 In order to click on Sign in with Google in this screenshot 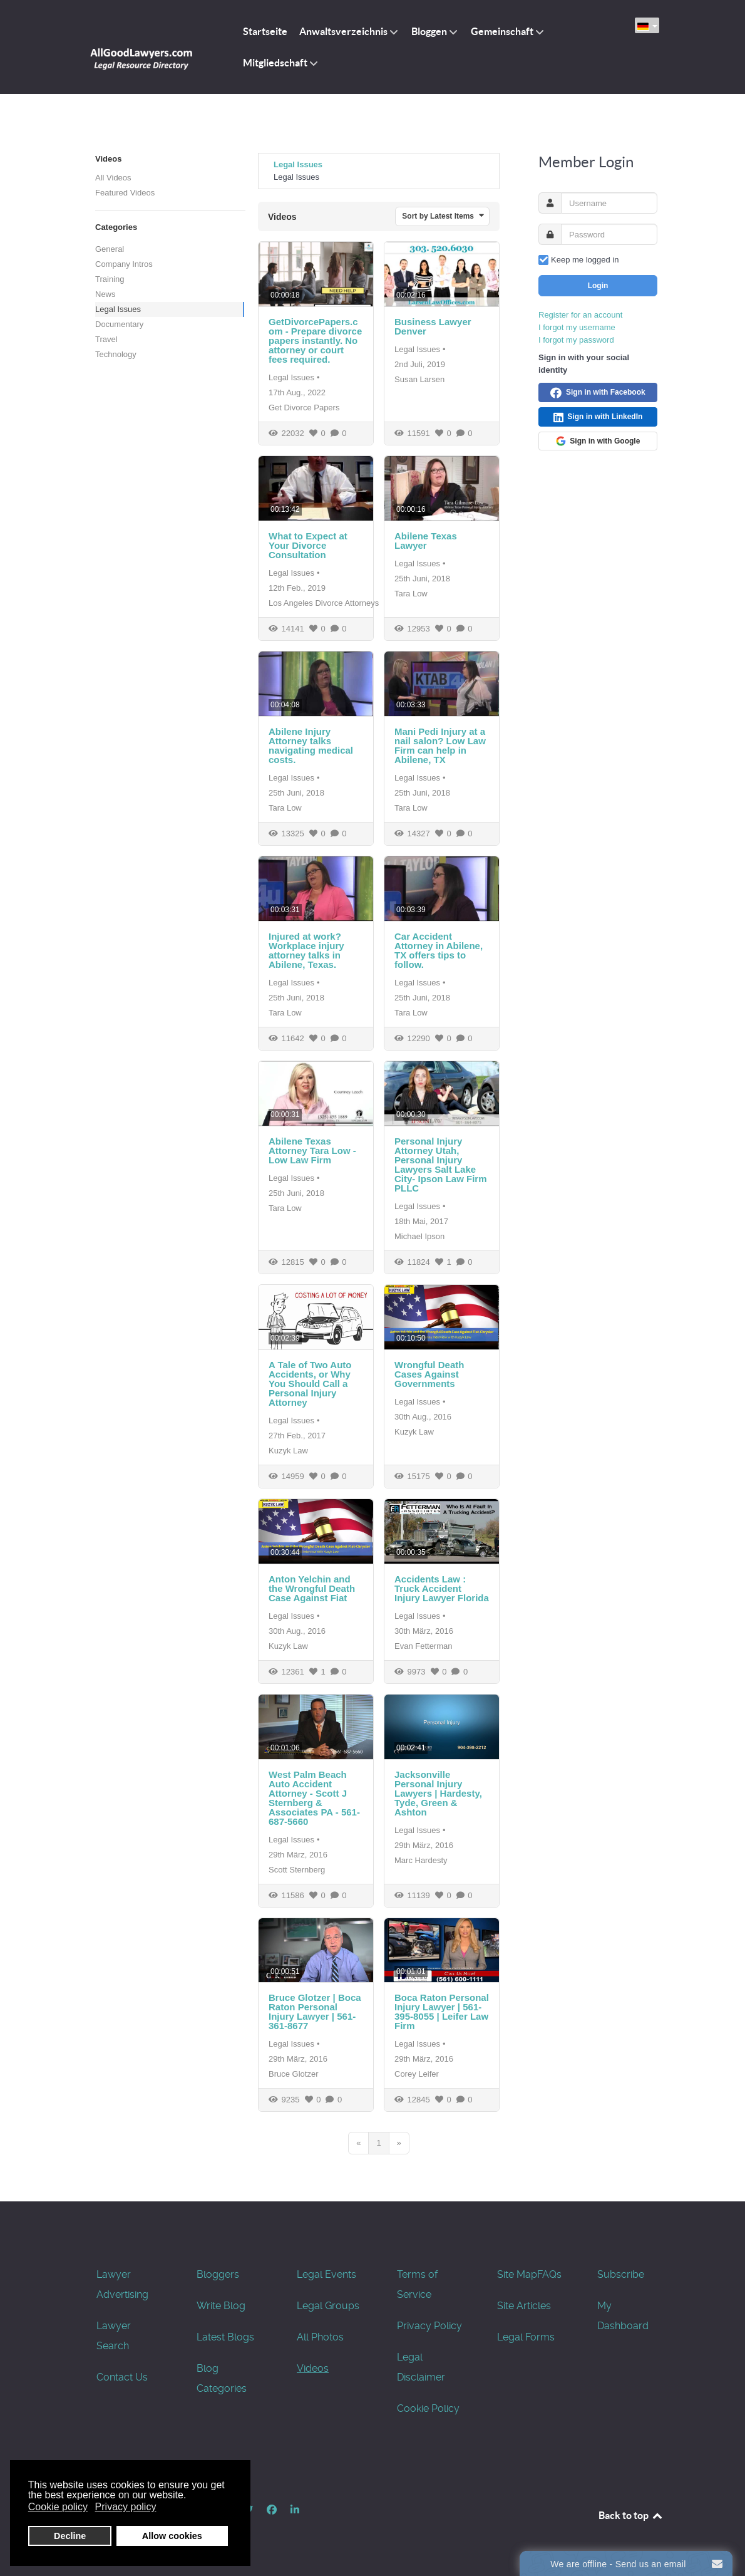, I will do `click(598, 441)`.